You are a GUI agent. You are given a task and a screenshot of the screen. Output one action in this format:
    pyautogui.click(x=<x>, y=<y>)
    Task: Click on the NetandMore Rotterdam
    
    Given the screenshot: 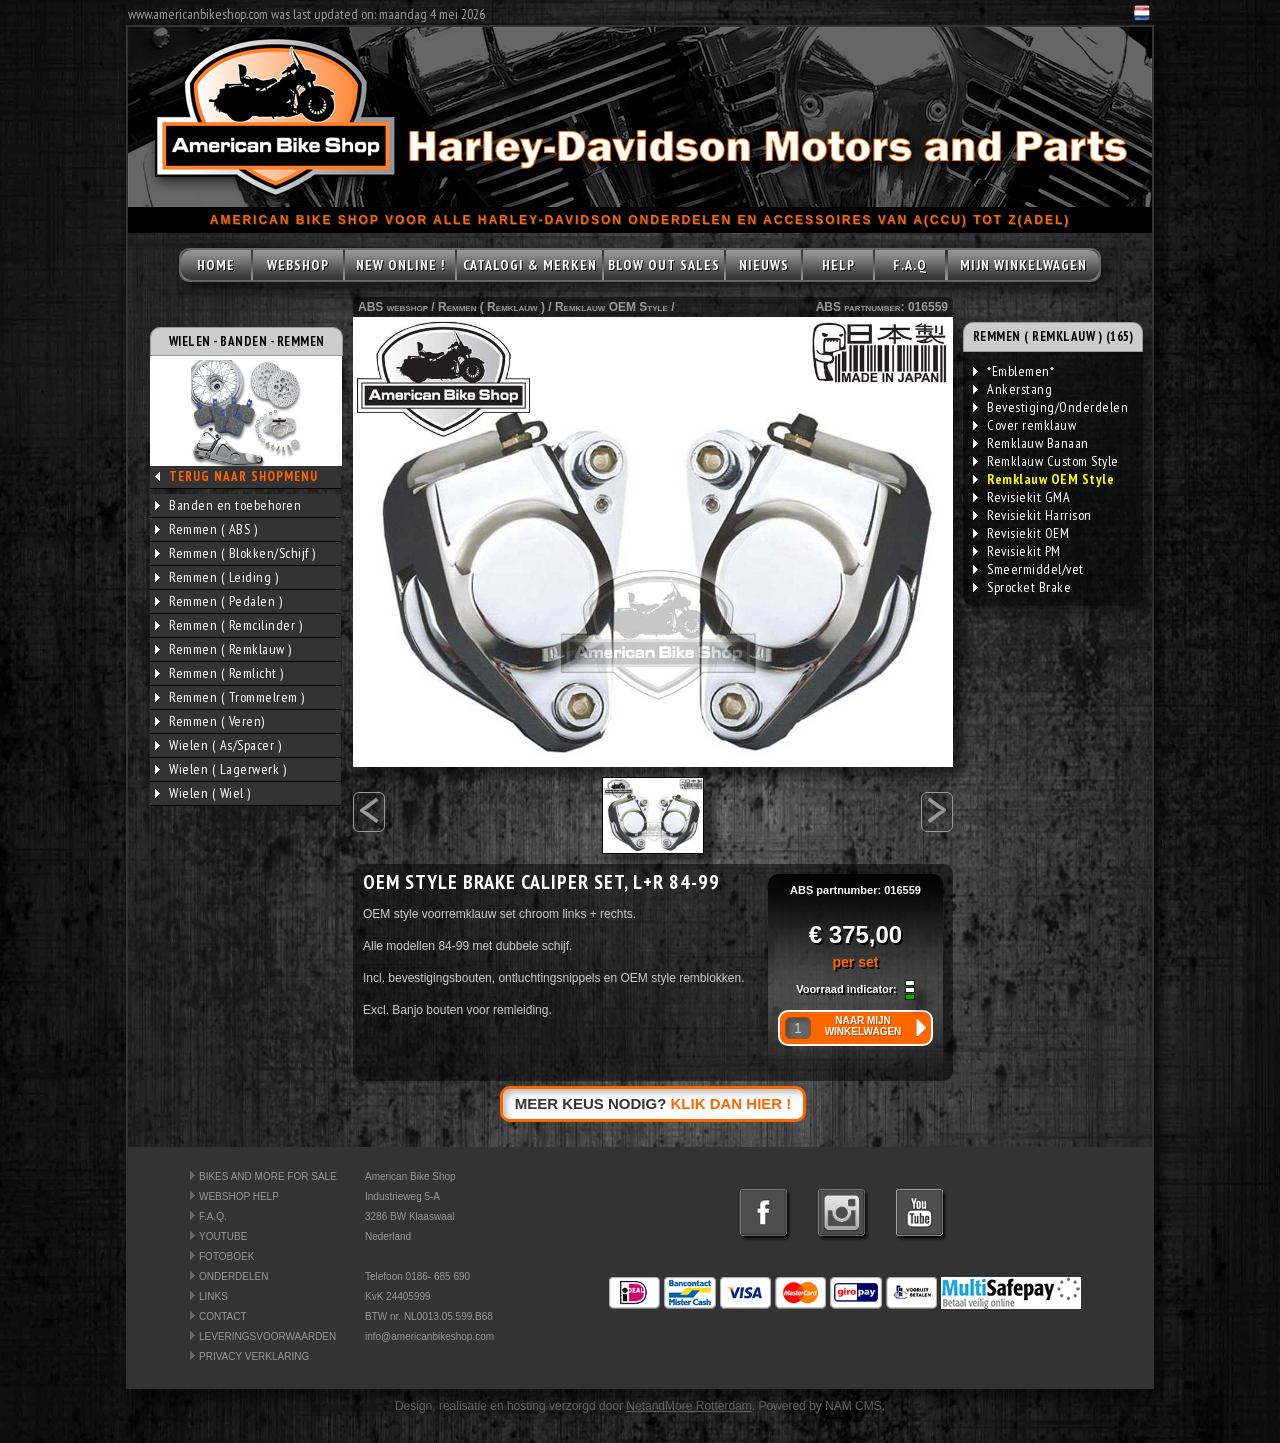 What is the action you would take?
    pyautogui.click(x=688, y=1406)
    